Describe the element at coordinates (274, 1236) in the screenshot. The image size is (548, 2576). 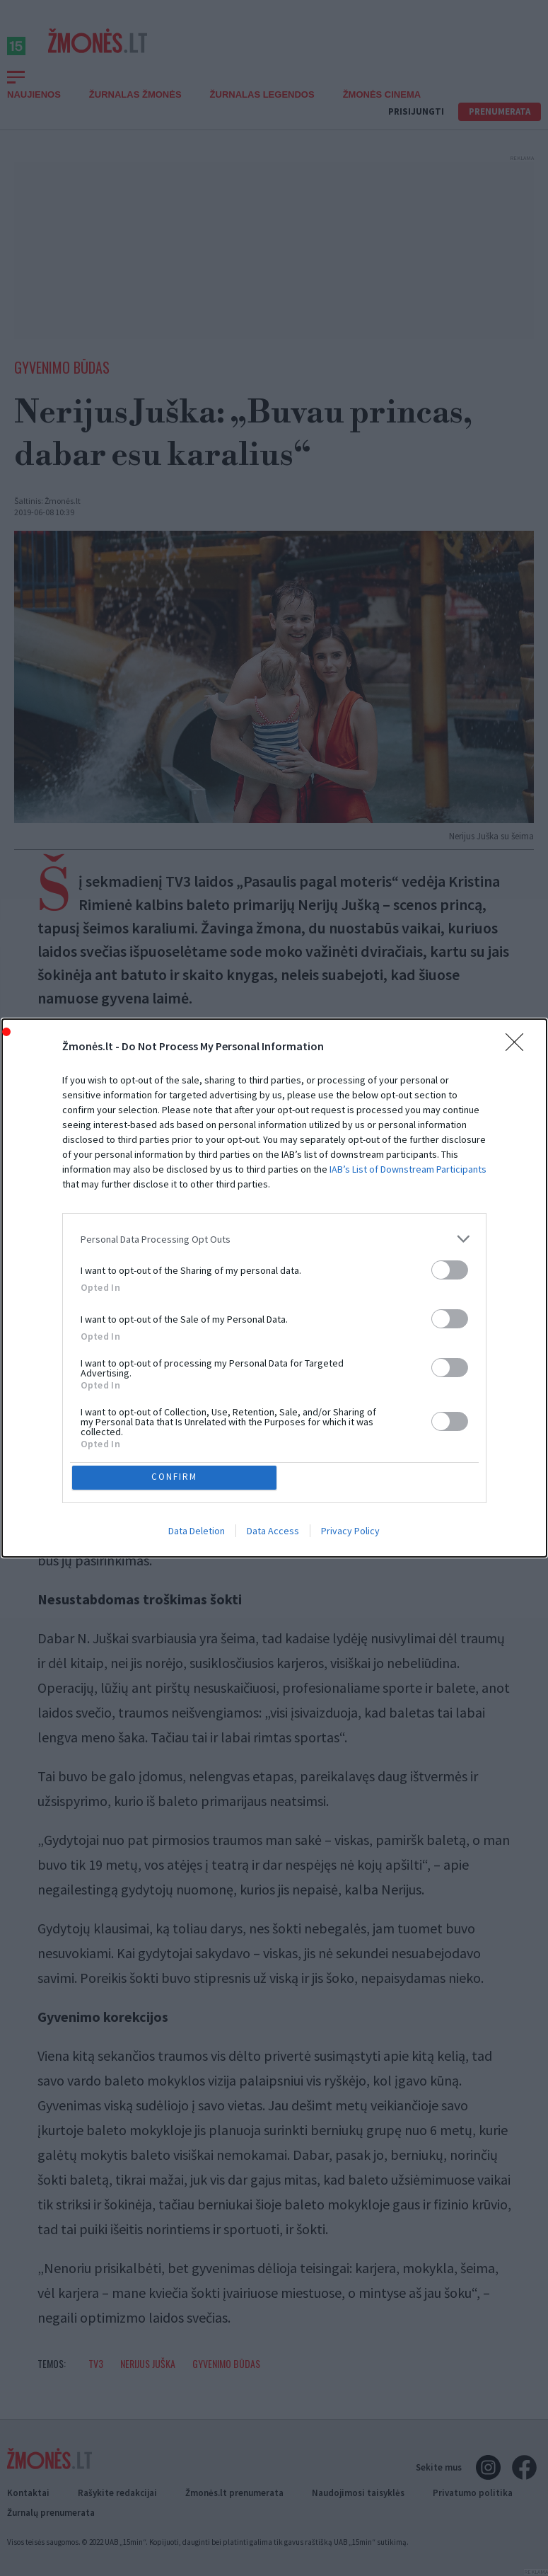
I see `[listitem]` at that location.